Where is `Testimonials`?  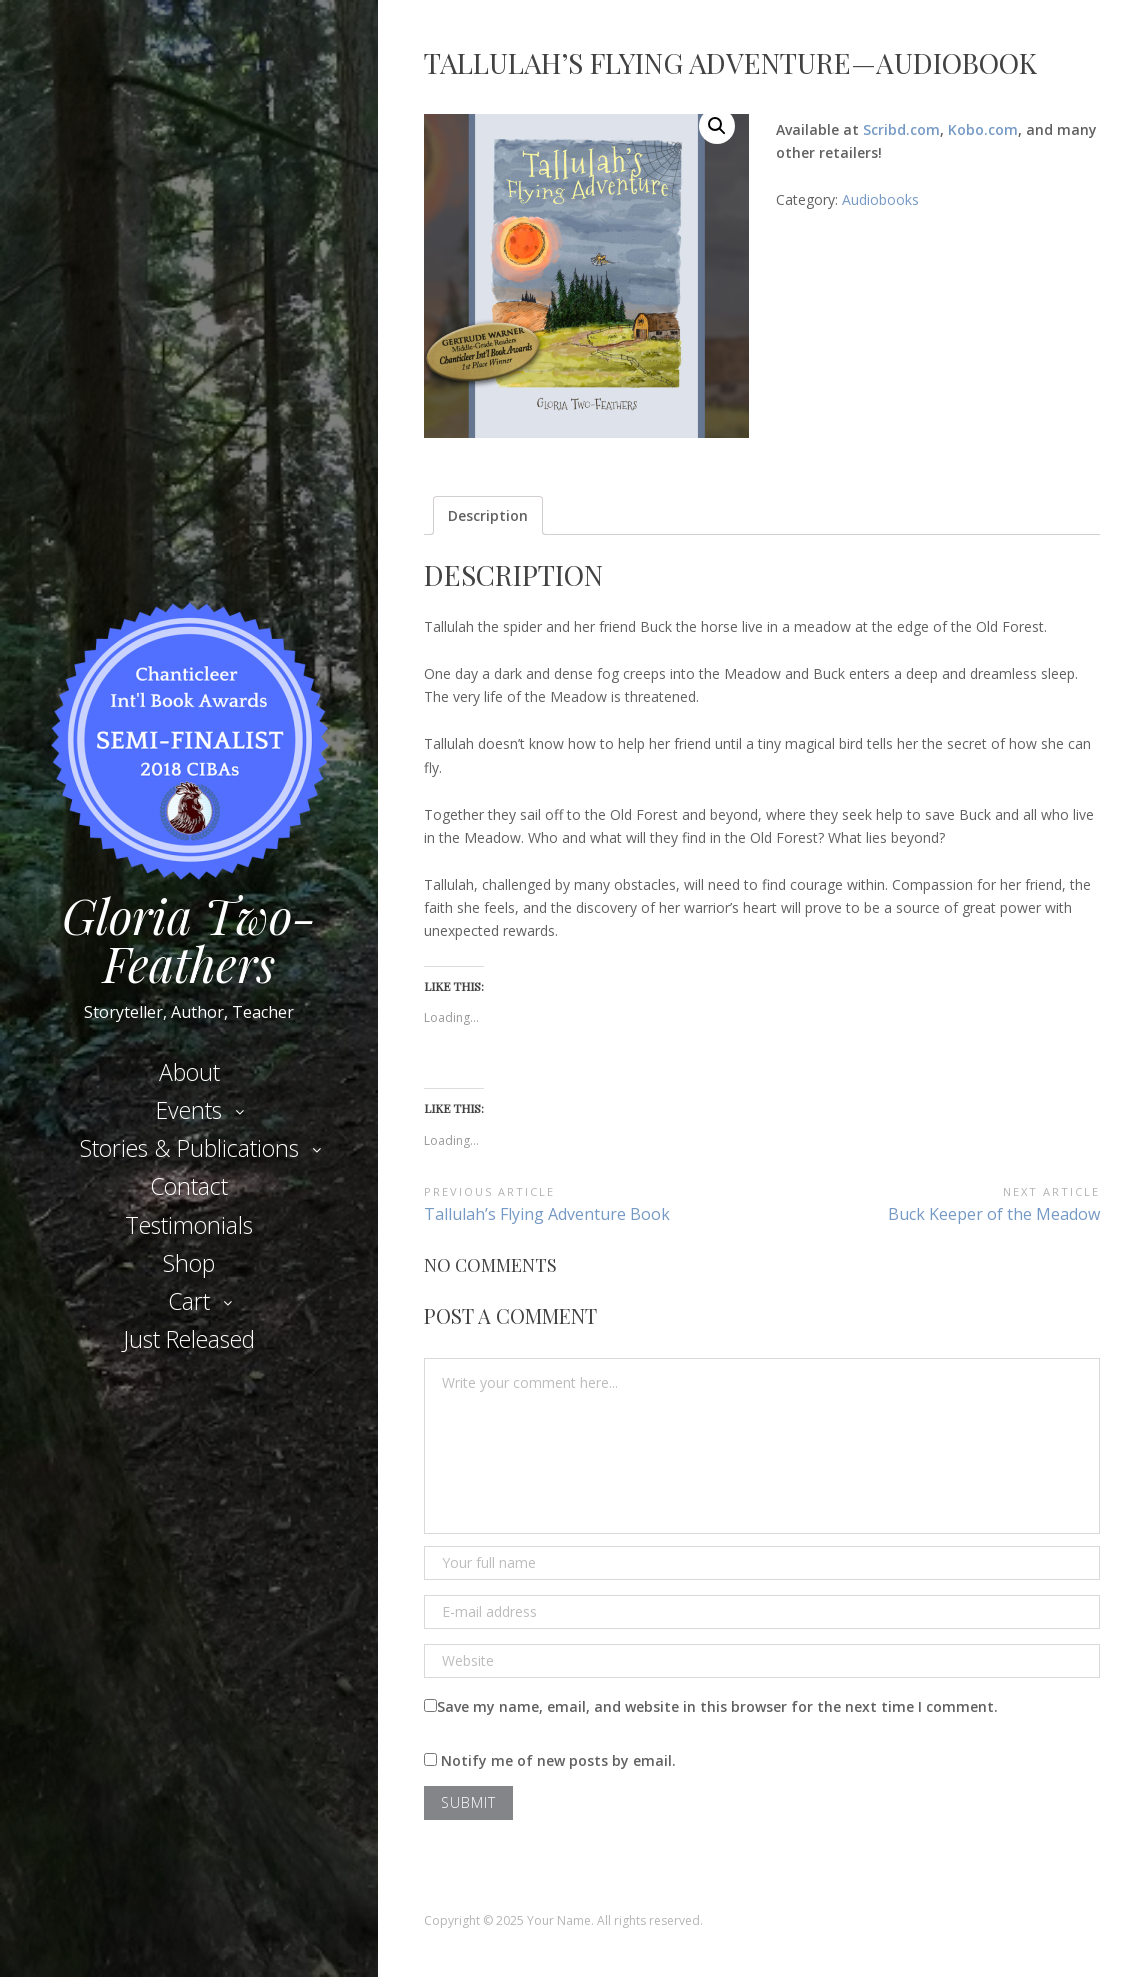
Testimonials is located at coordinates (189, 1225).